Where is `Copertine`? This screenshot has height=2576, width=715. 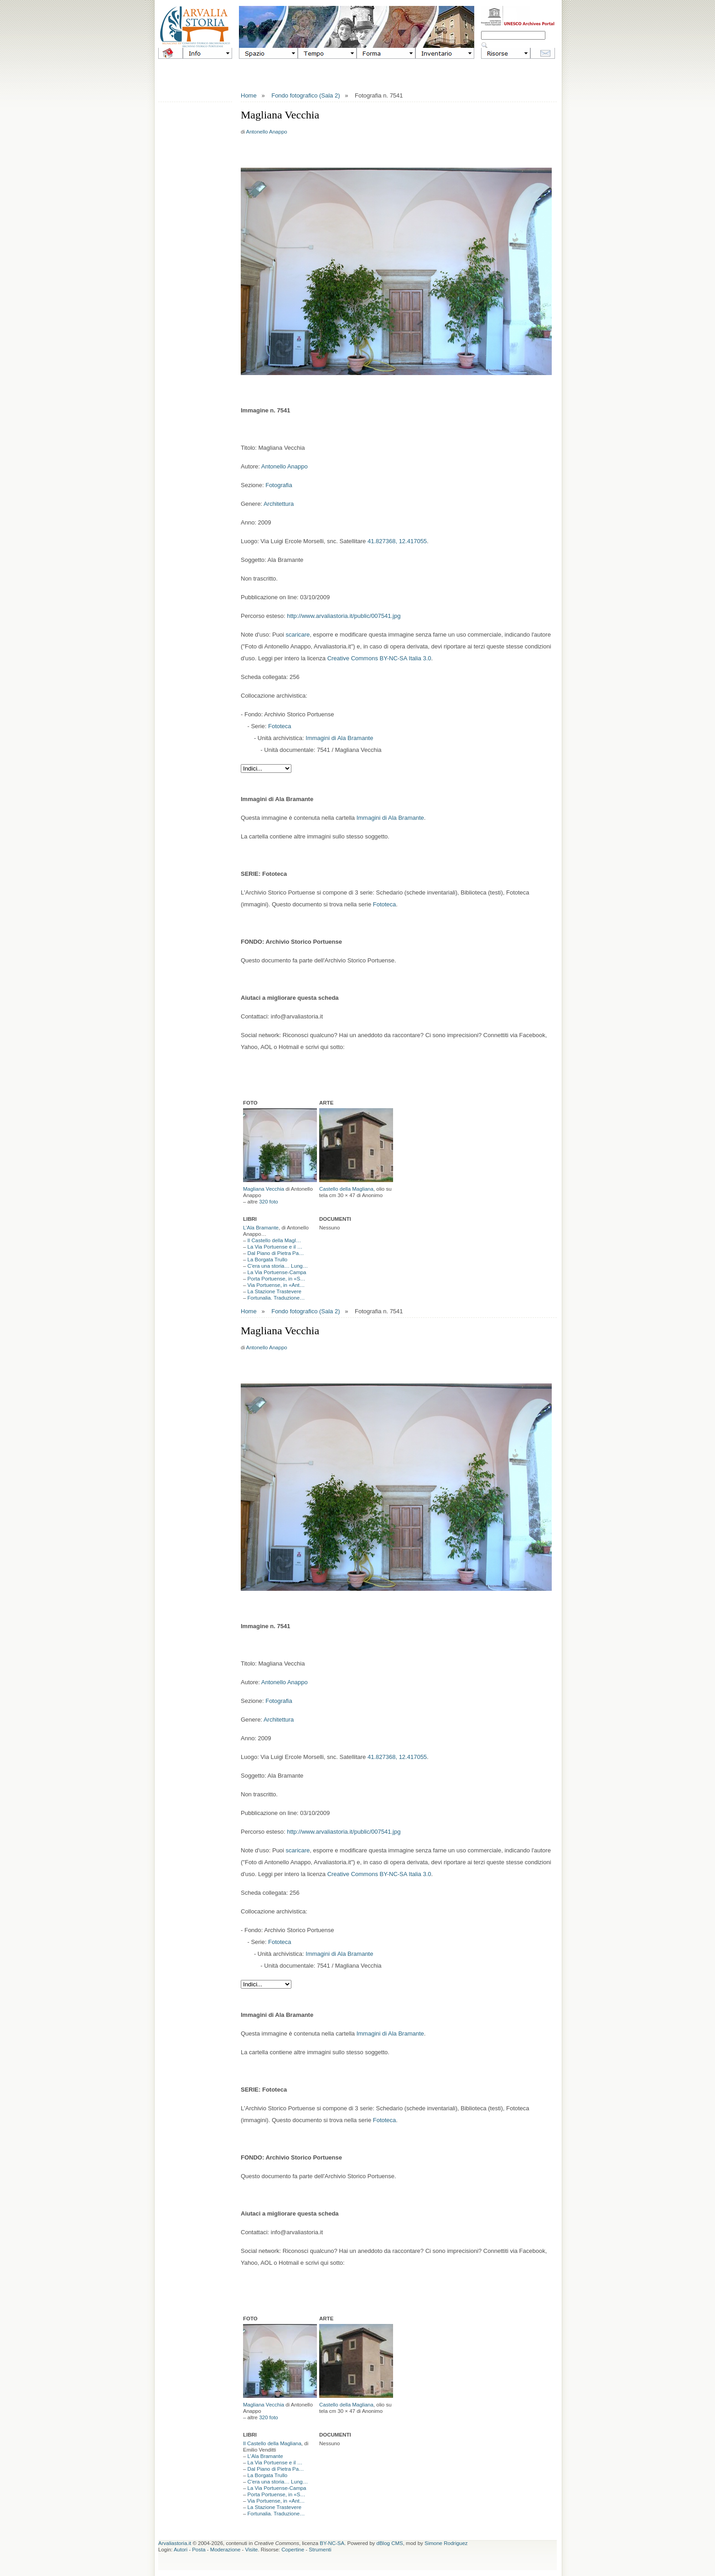
Copertine is located at coordinates (292, 2549).